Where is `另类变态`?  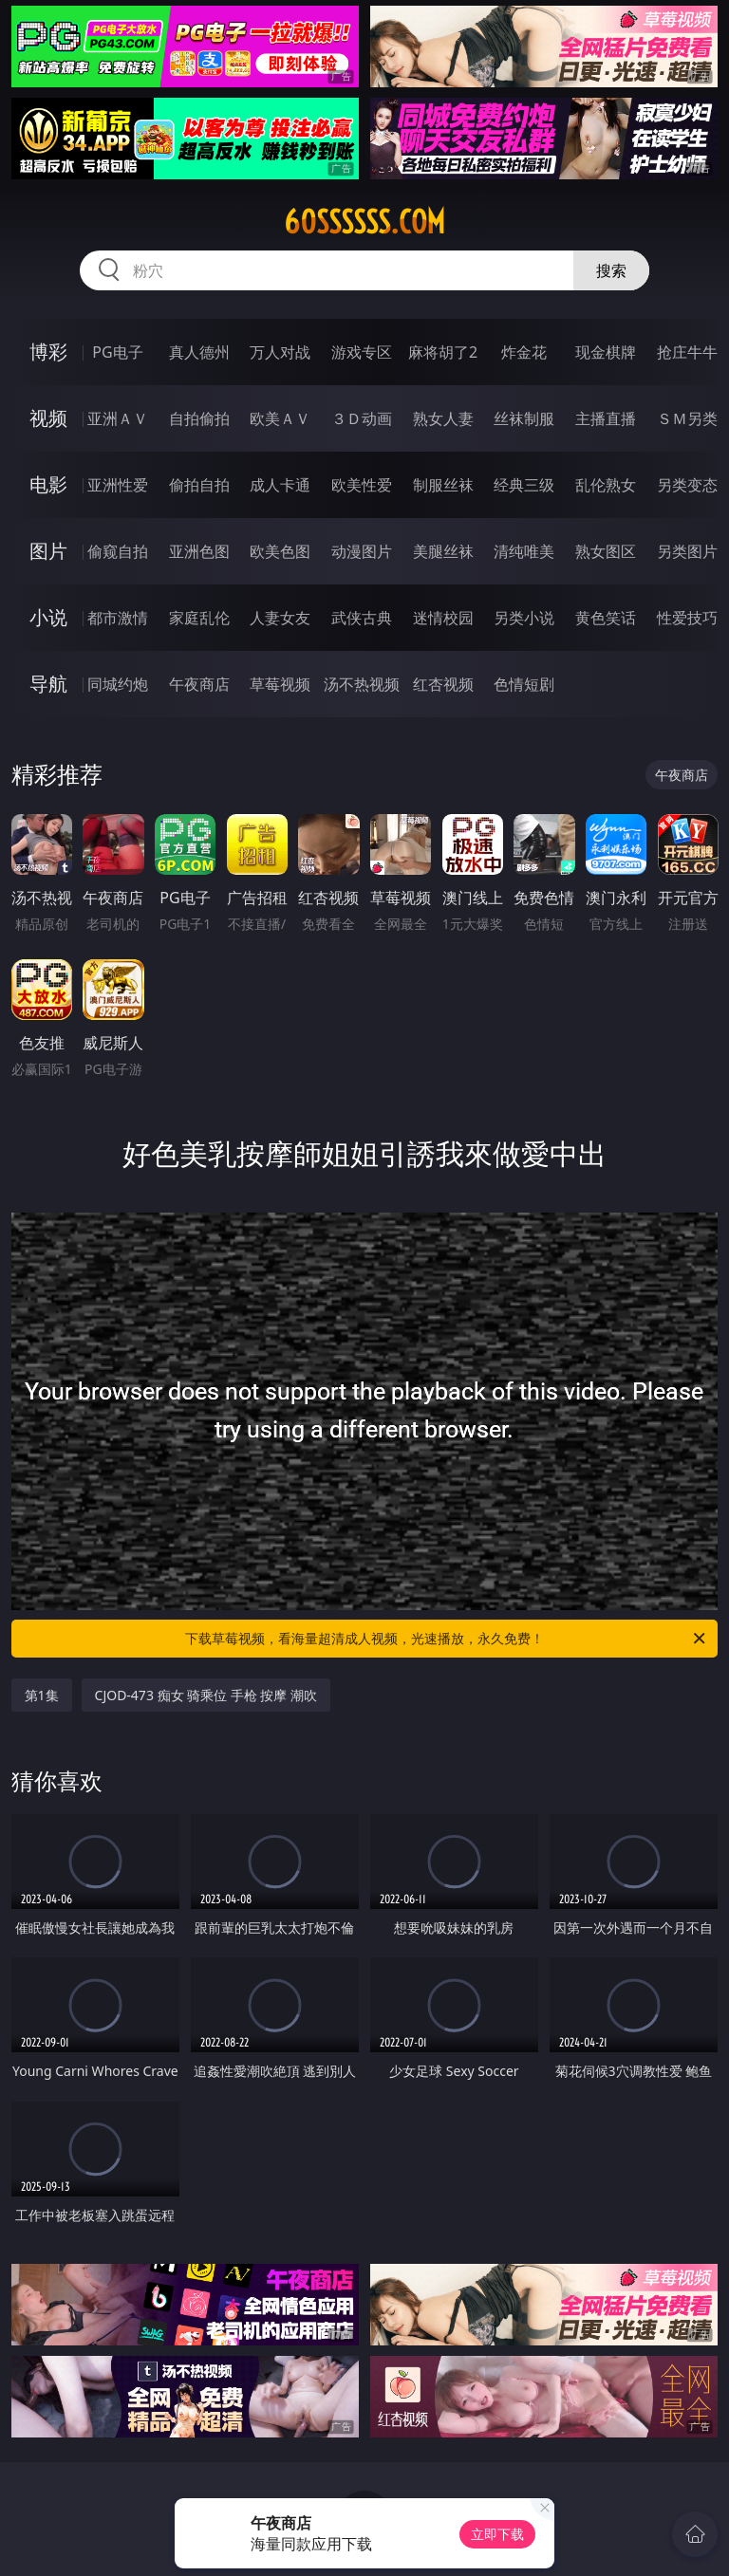 另类变态 is located at coordinates (687, 484).